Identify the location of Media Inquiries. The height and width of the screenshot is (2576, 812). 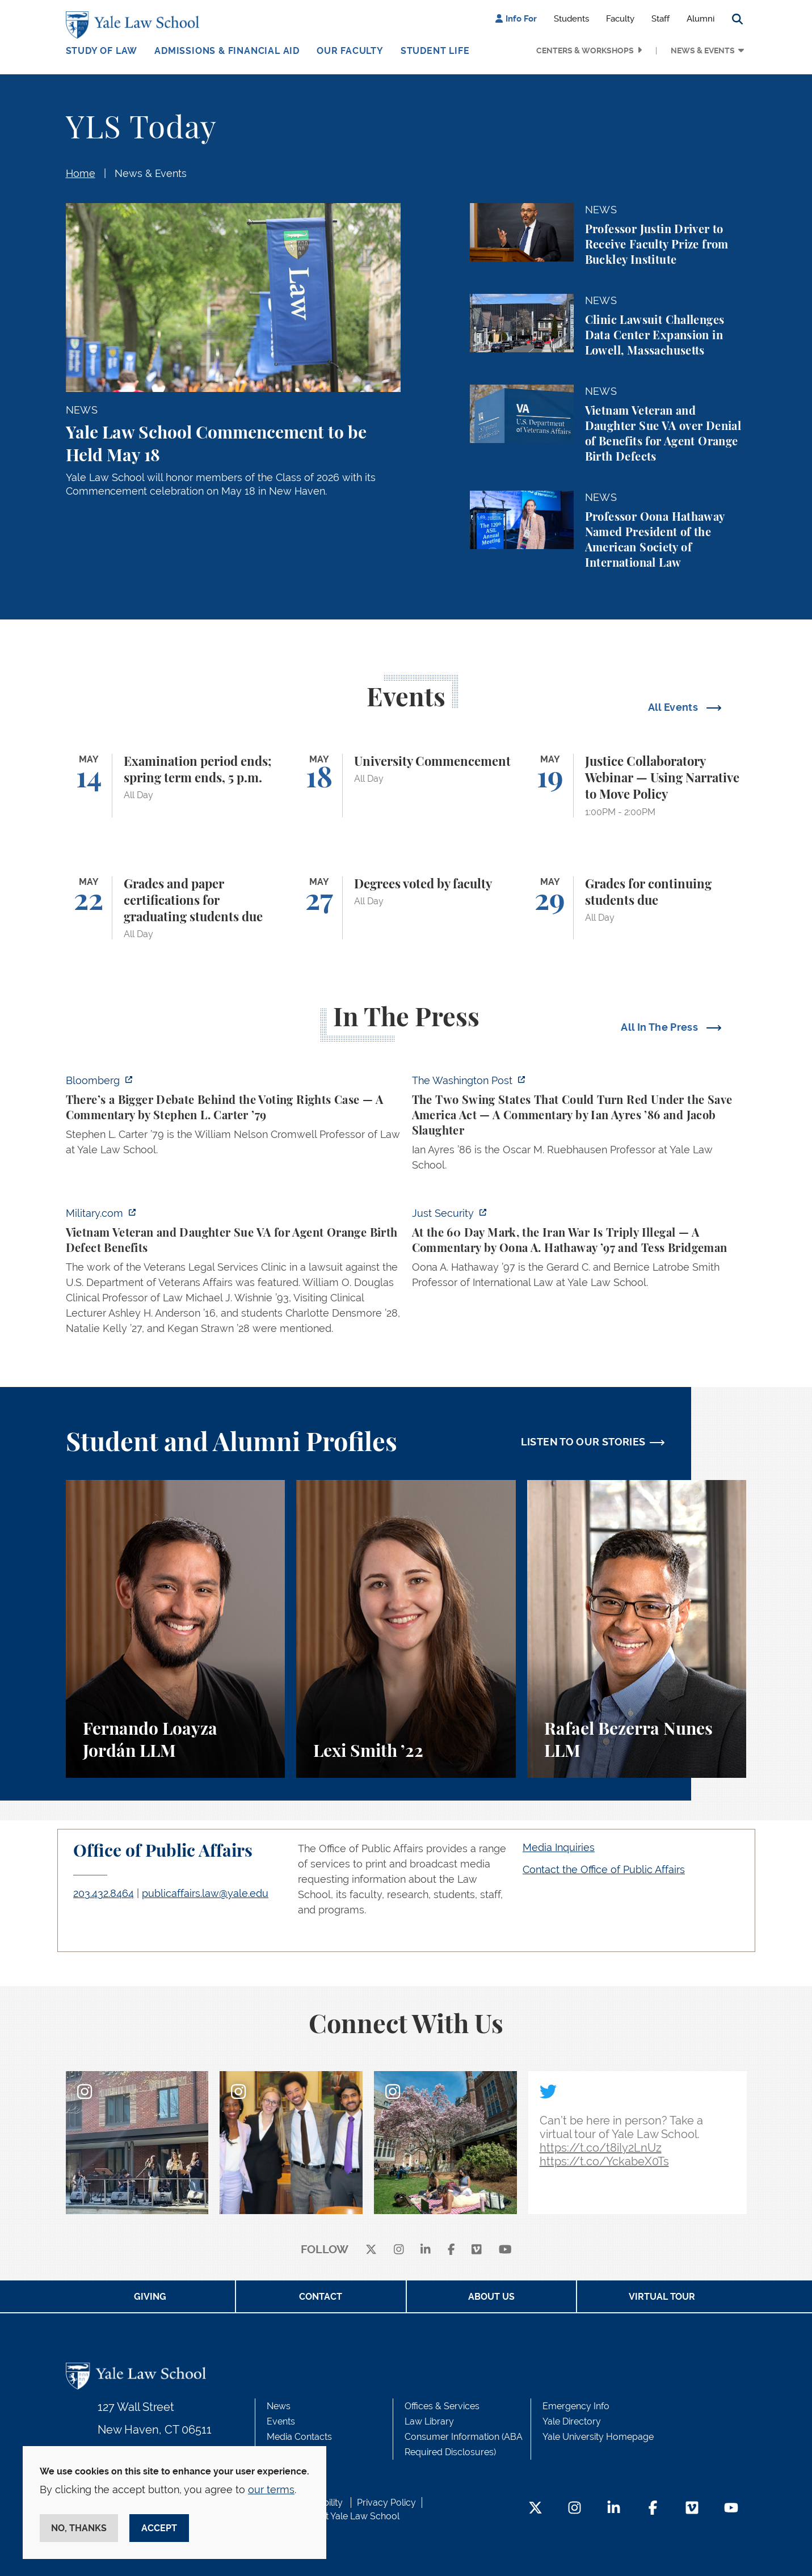
(559, 1847).